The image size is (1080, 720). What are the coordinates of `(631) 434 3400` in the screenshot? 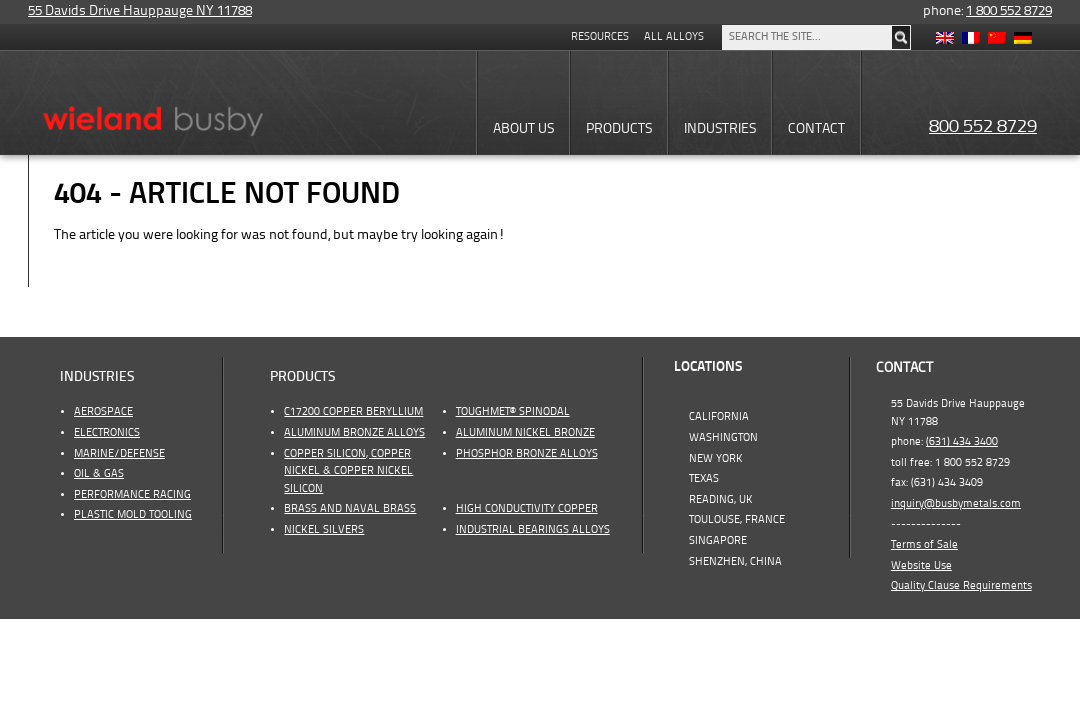 It's located at (962, 442).